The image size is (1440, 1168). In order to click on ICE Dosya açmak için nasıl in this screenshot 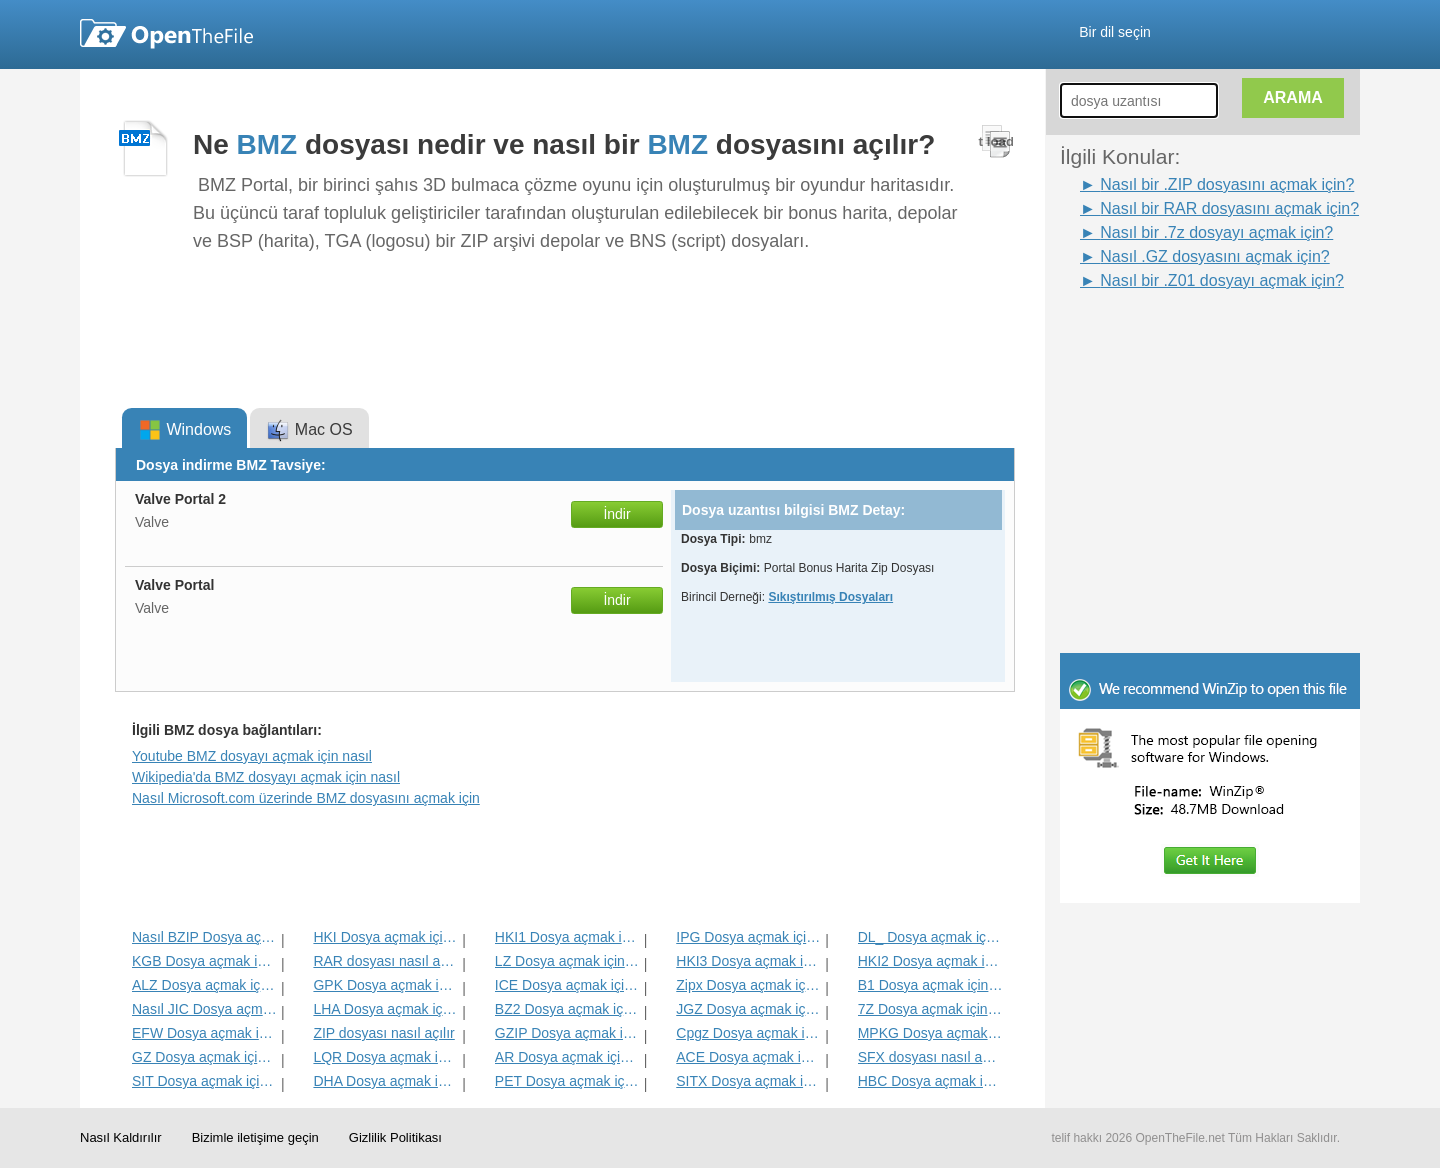, I will do `click(567, 985)`.